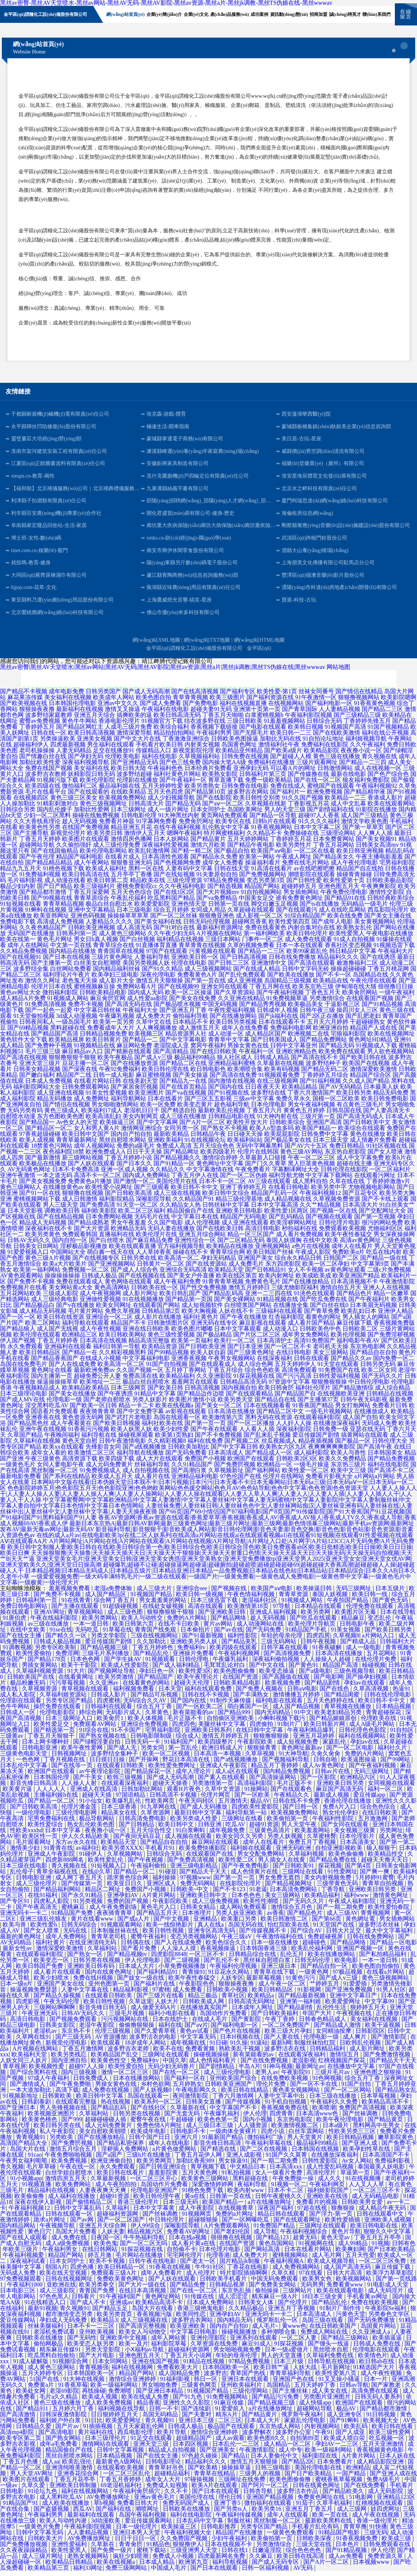 Image resolution: width=417 pixels, height=2576 pixels. I want to click on 欧美日韩伦理午夜, so click(157, 2201).